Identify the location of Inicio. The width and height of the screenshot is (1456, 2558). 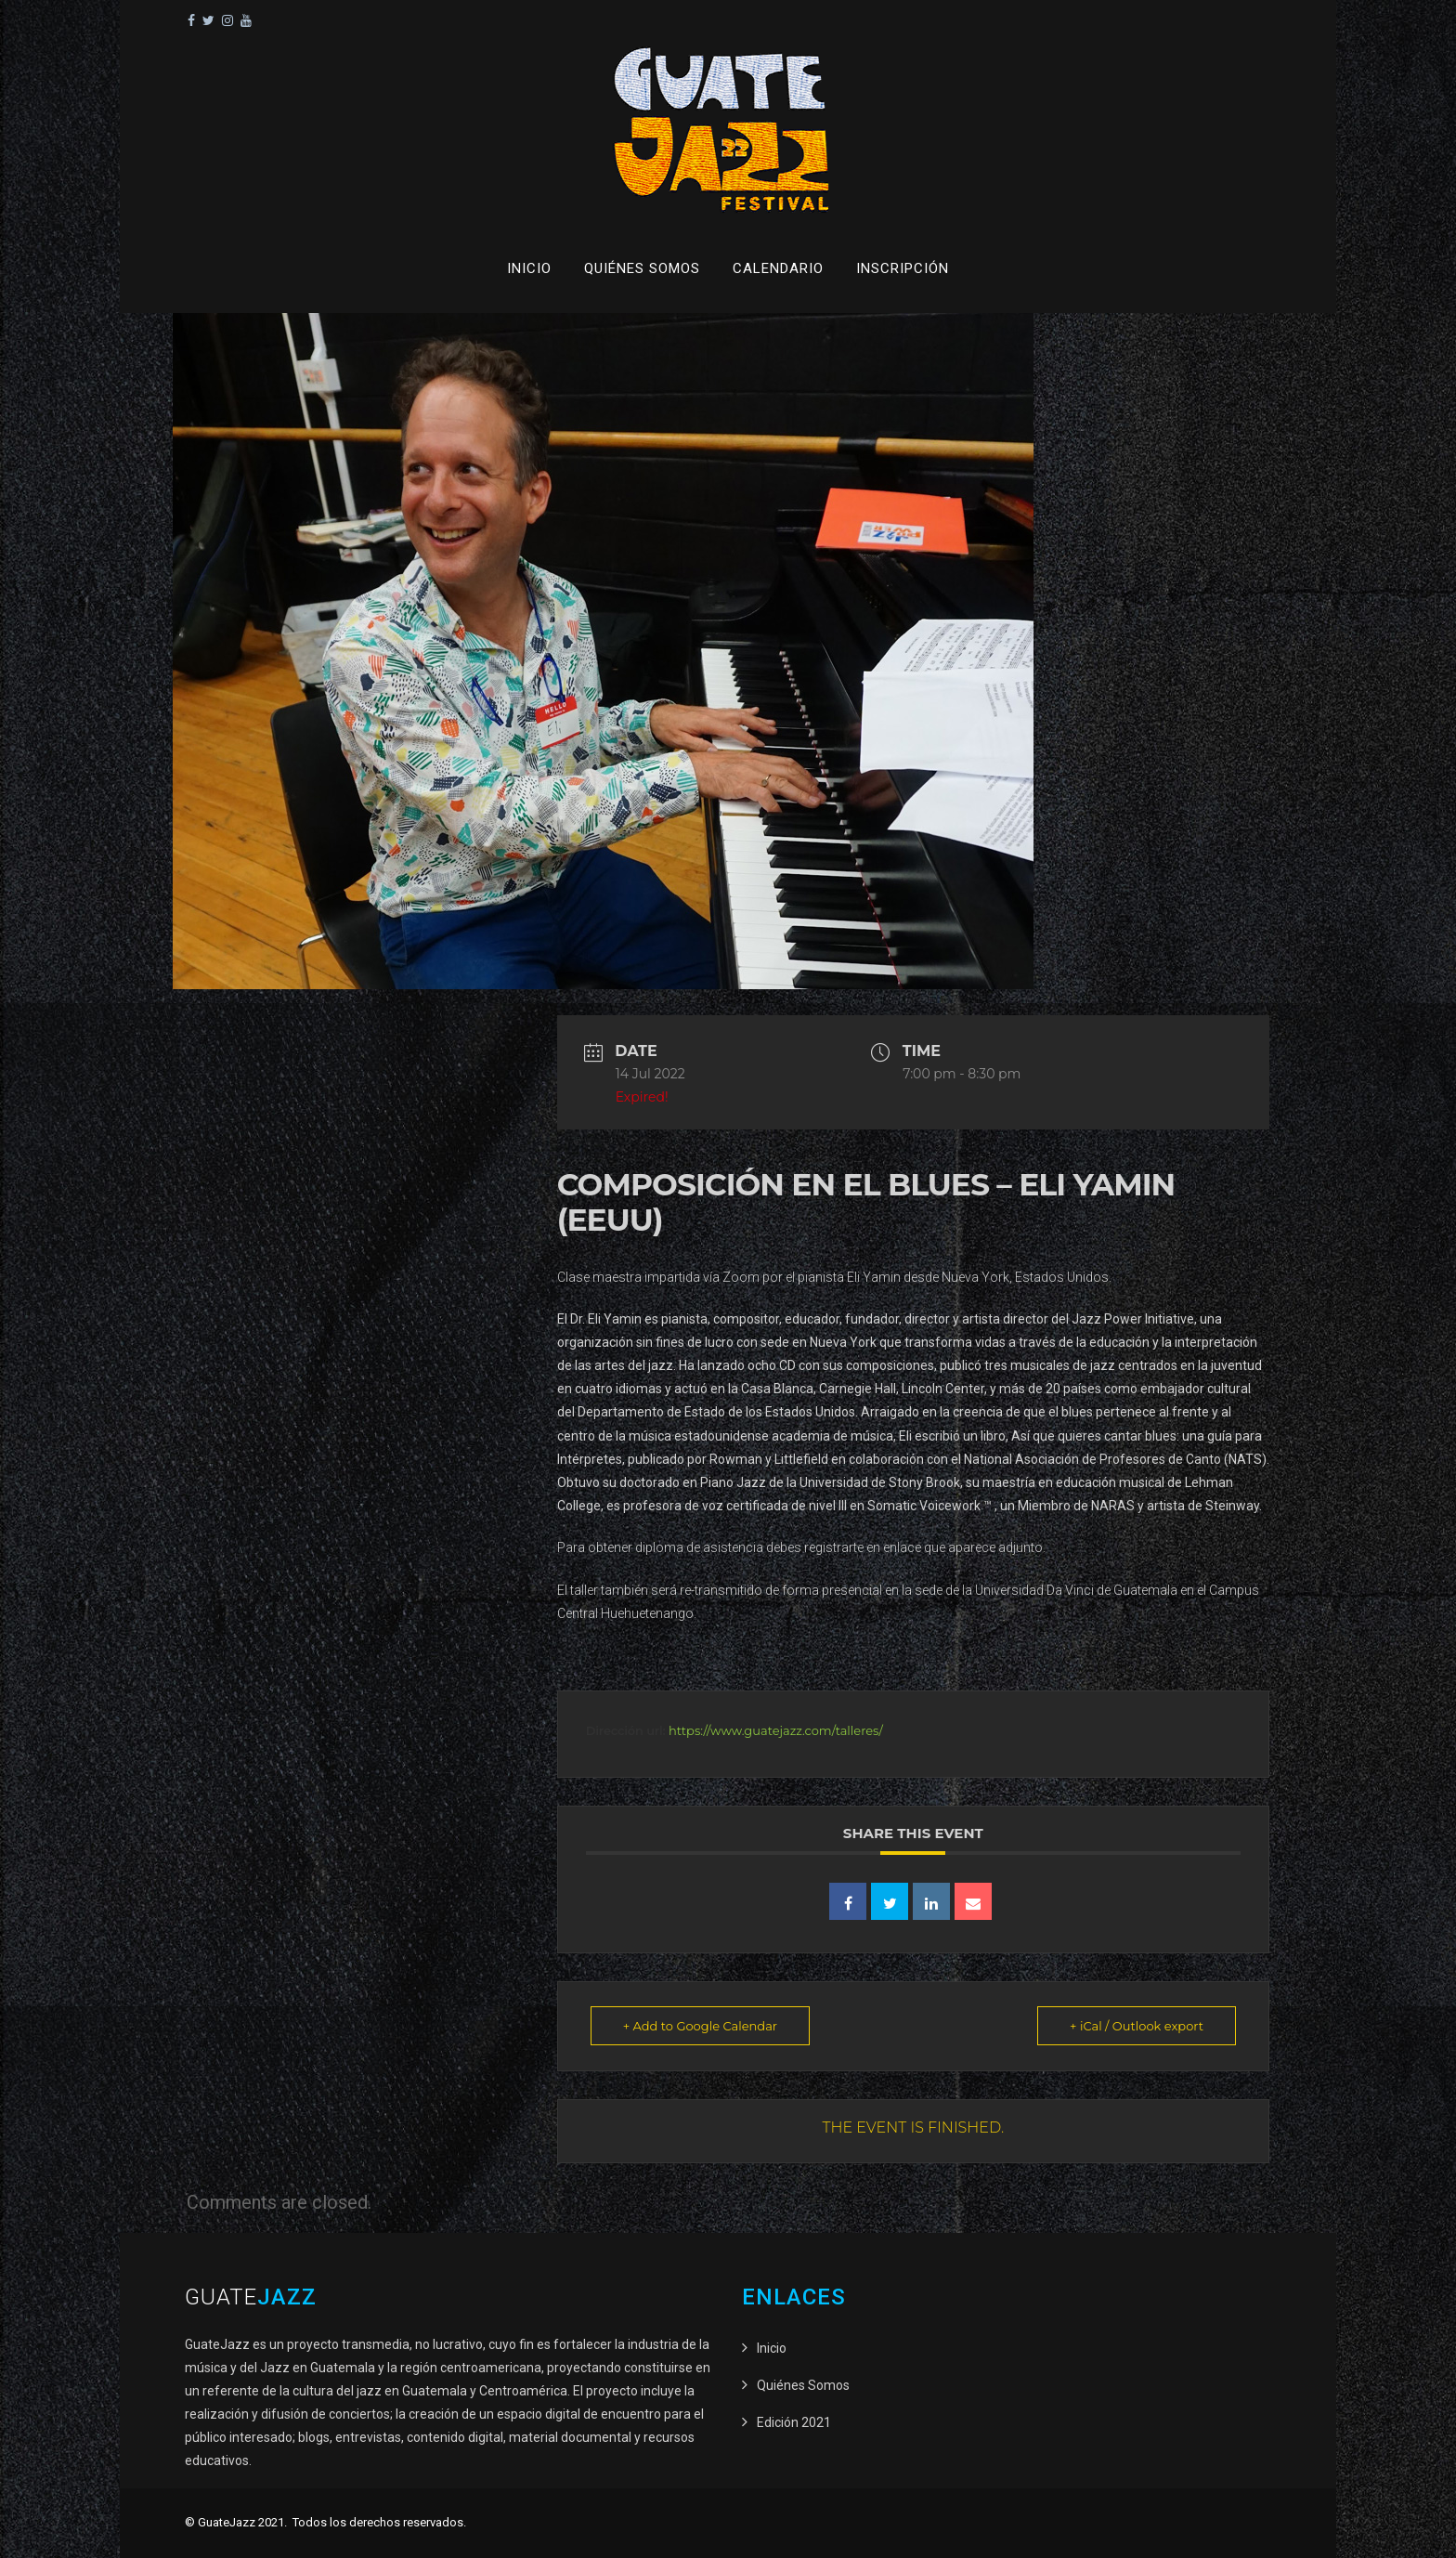
(529, 268).